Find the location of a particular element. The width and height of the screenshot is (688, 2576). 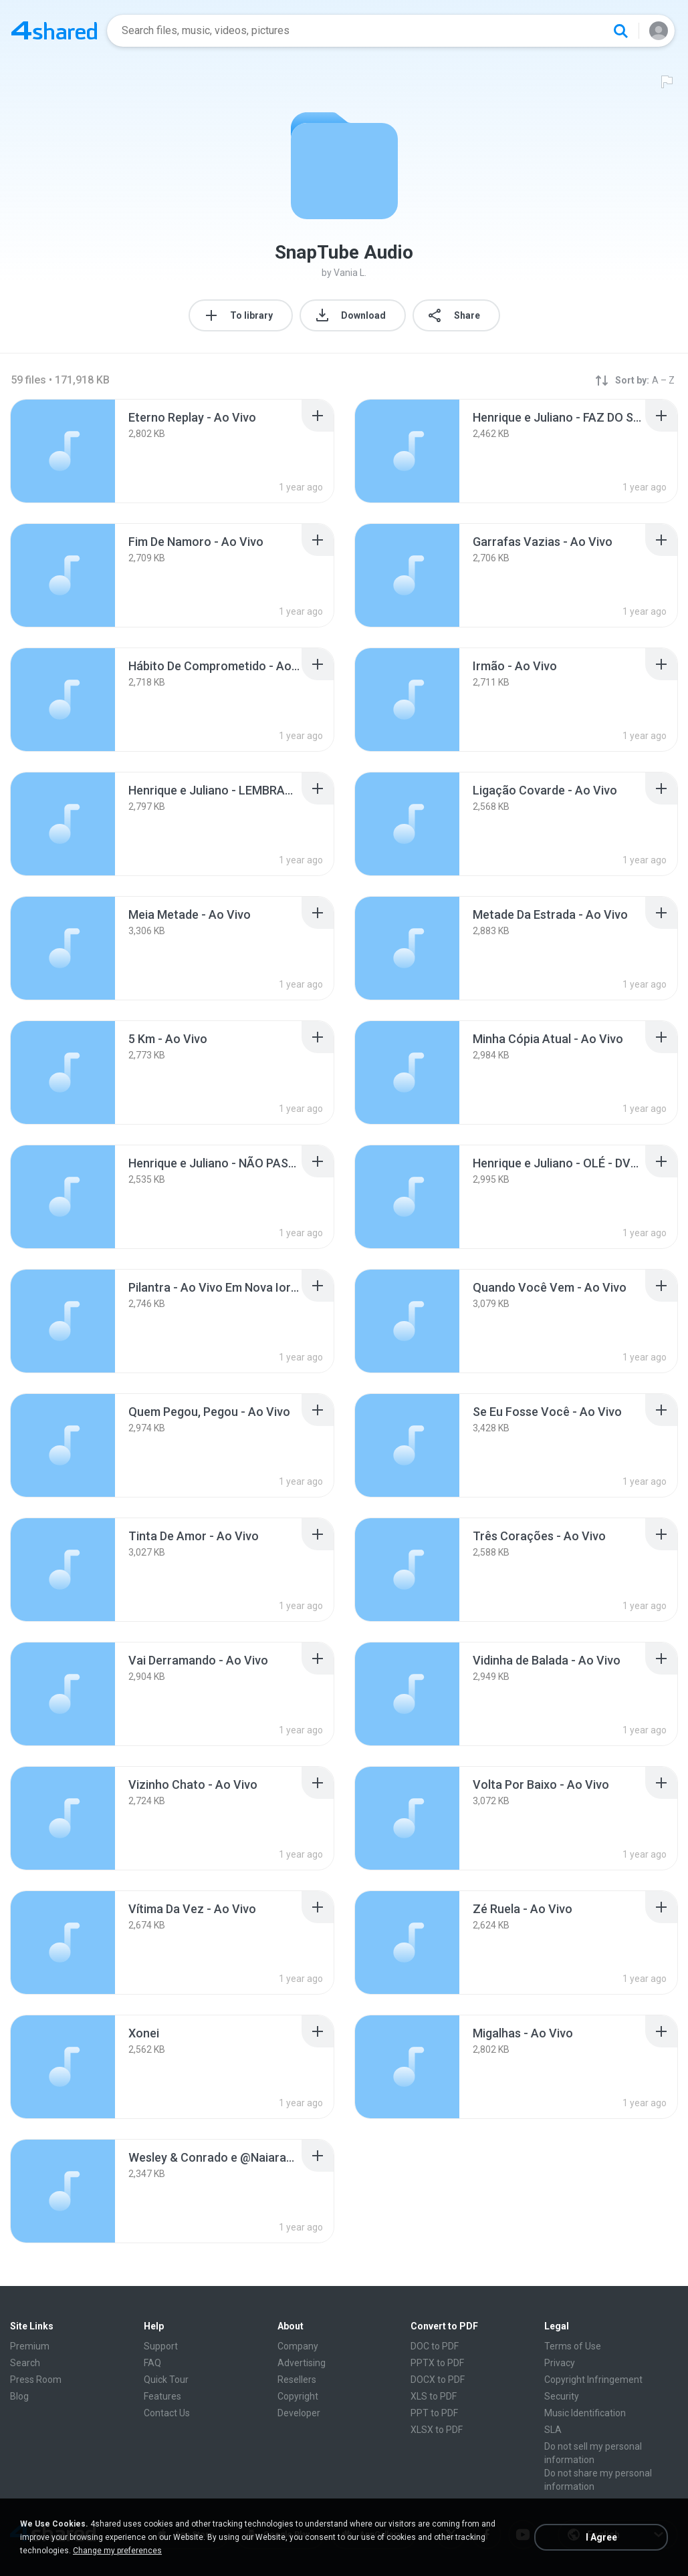

Music Identification is located at coordinates (585, 2413).